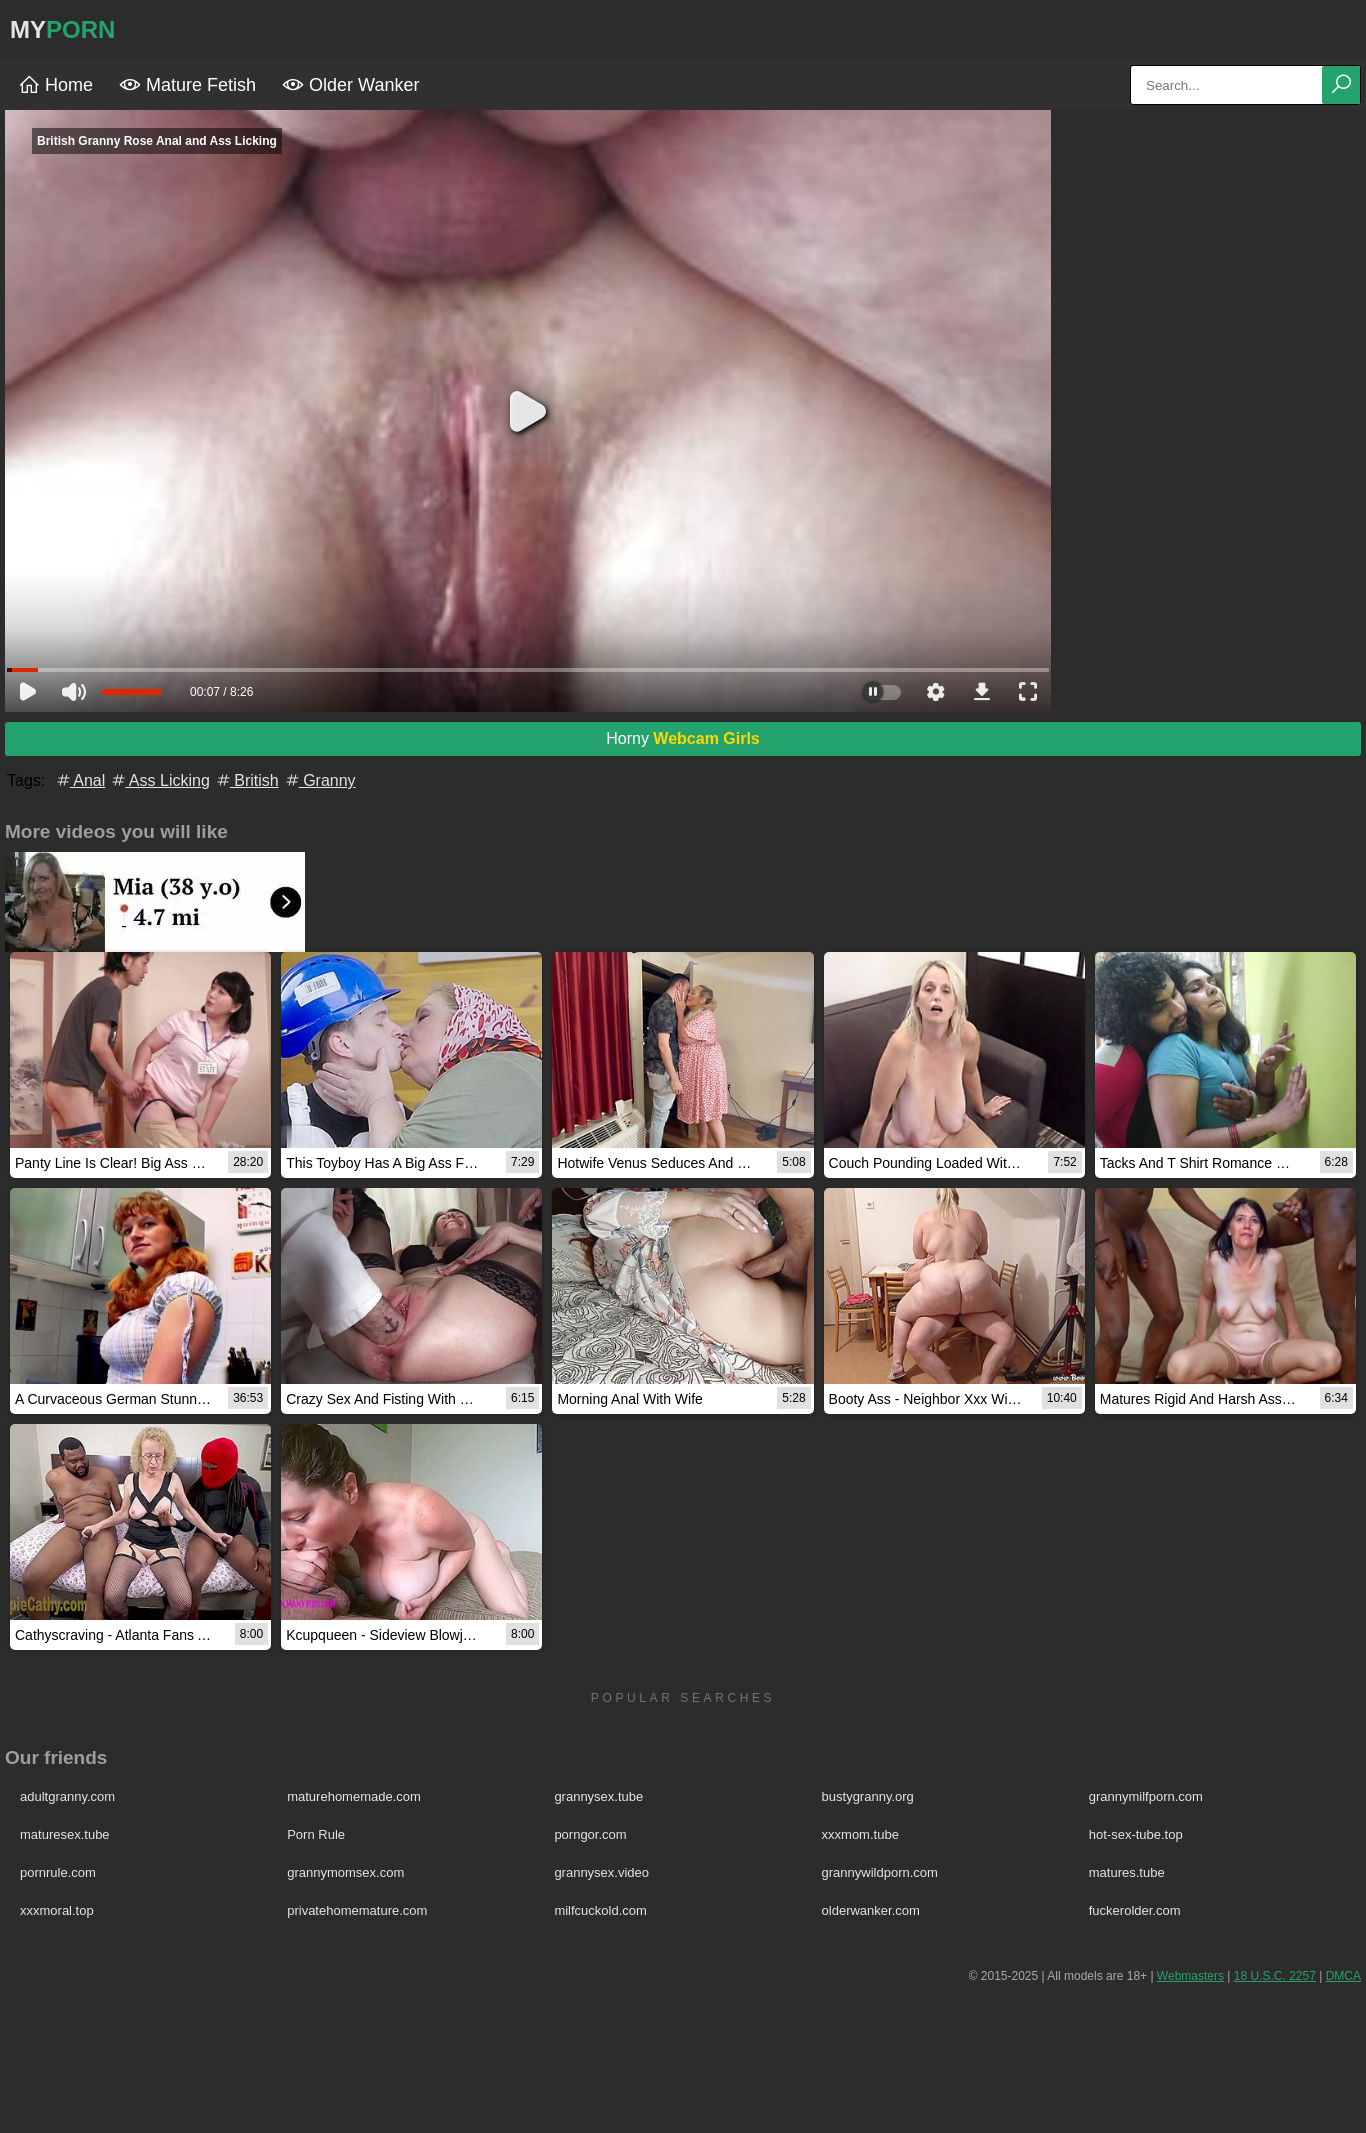 The height and width of the screenshot is (2133, 1366). I want to click on milfcuckold.com, so click(600, 1910).